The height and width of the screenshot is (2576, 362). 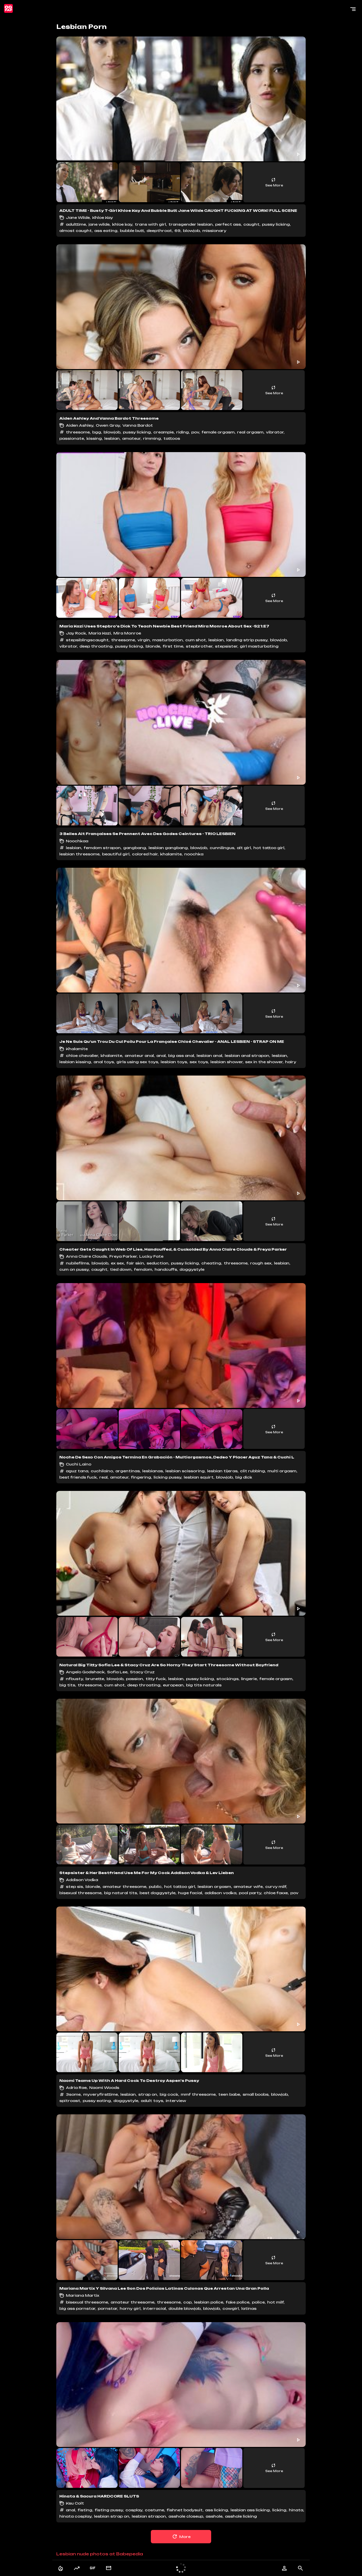 I want to click on cuchilaino, so click(x=102, y=1471).